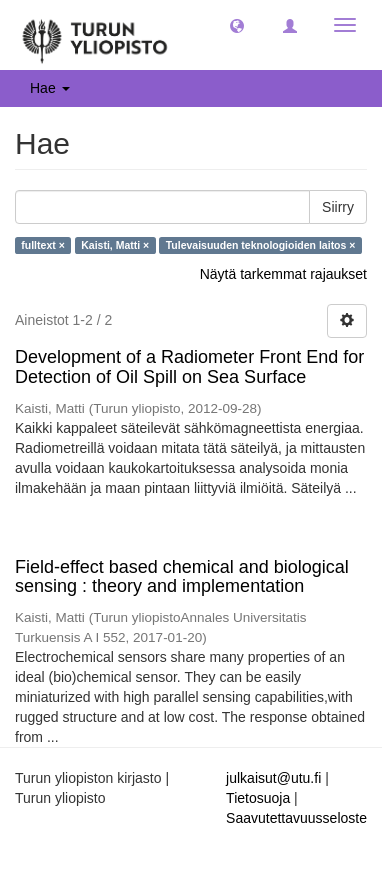 The height and width of the screenshot is (878, 382). What do you see at coordinates (273, 778) in the screenshot?
I see `julkaisut@utu.fi` at bounding box center [273, 778].